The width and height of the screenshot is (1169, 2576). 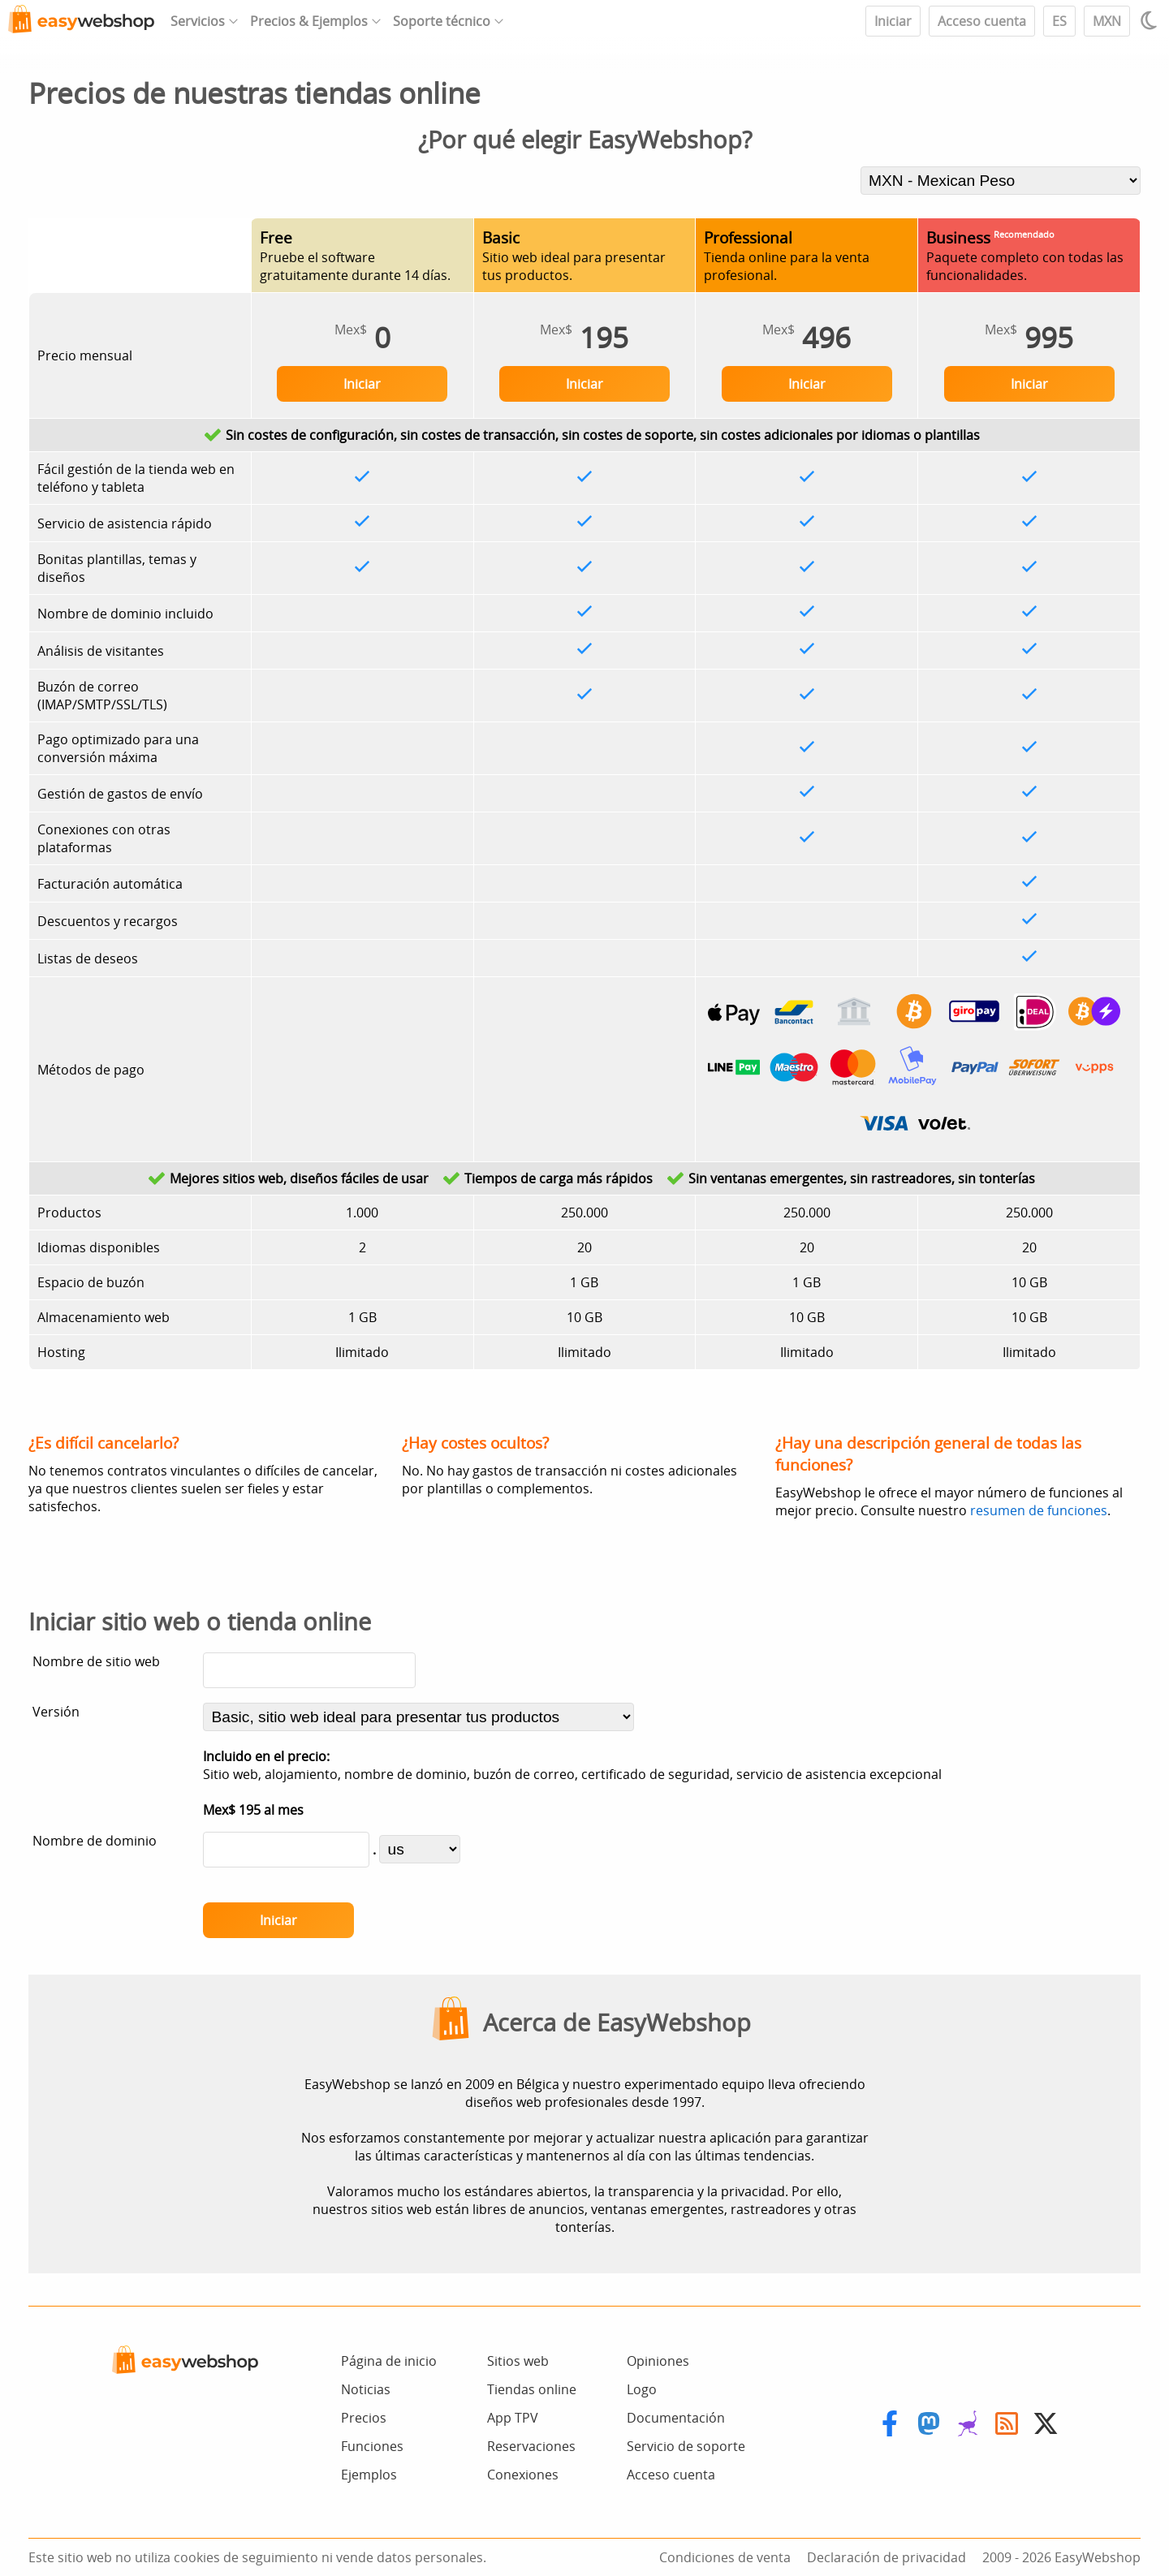 I want to click on Funciones, so click(x=372, y=2446).